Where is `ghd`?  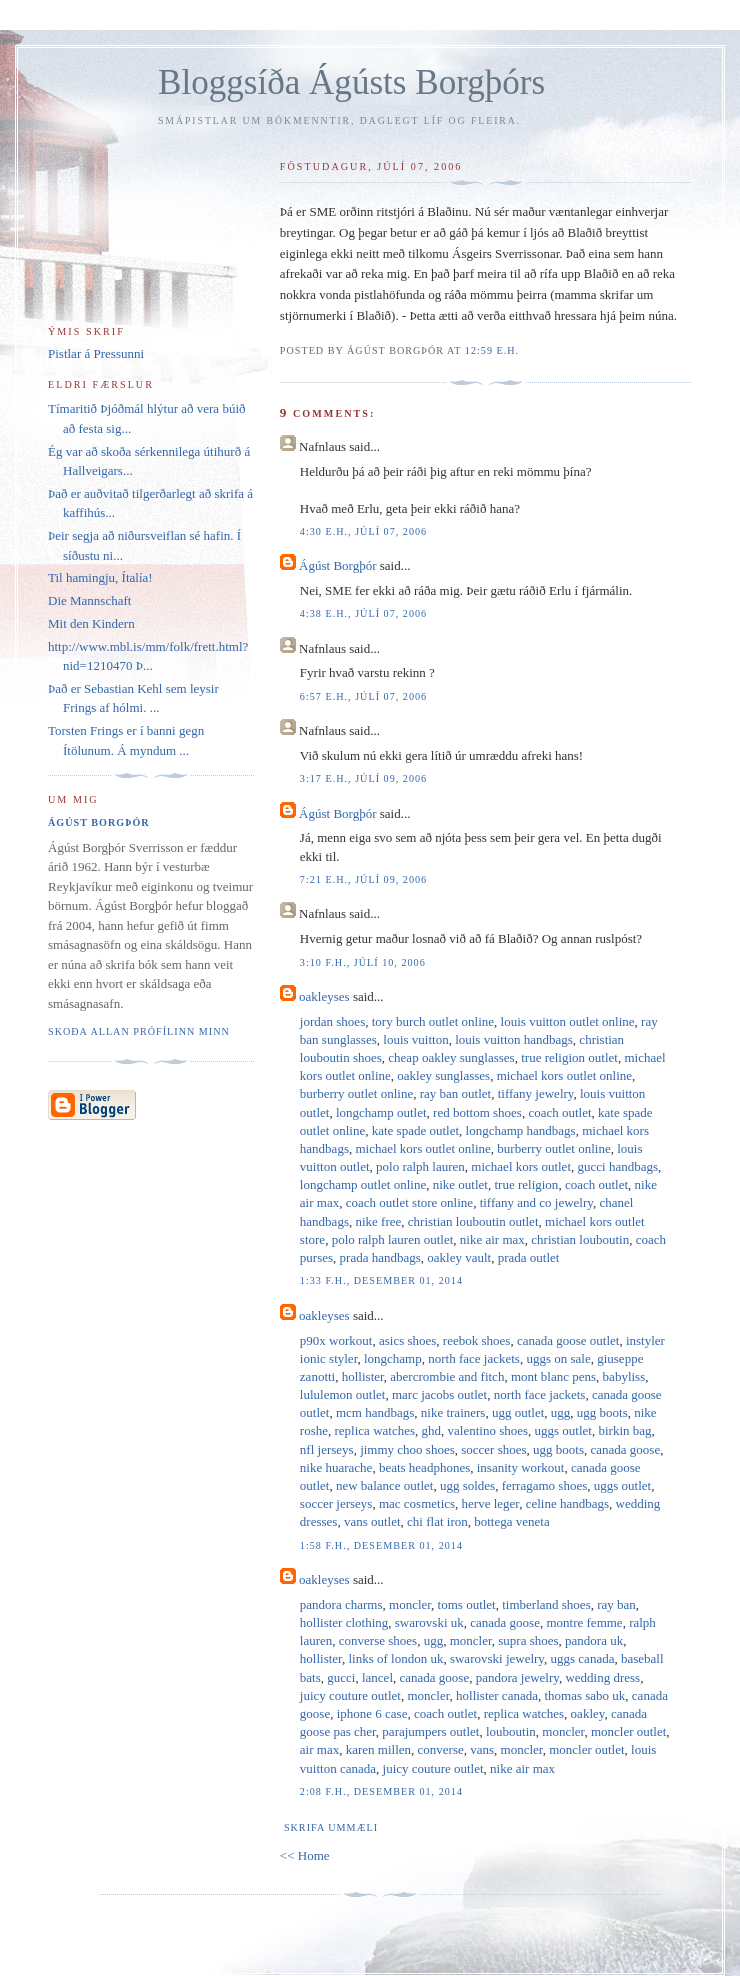
ghd is located at coordinates (432, 1430).